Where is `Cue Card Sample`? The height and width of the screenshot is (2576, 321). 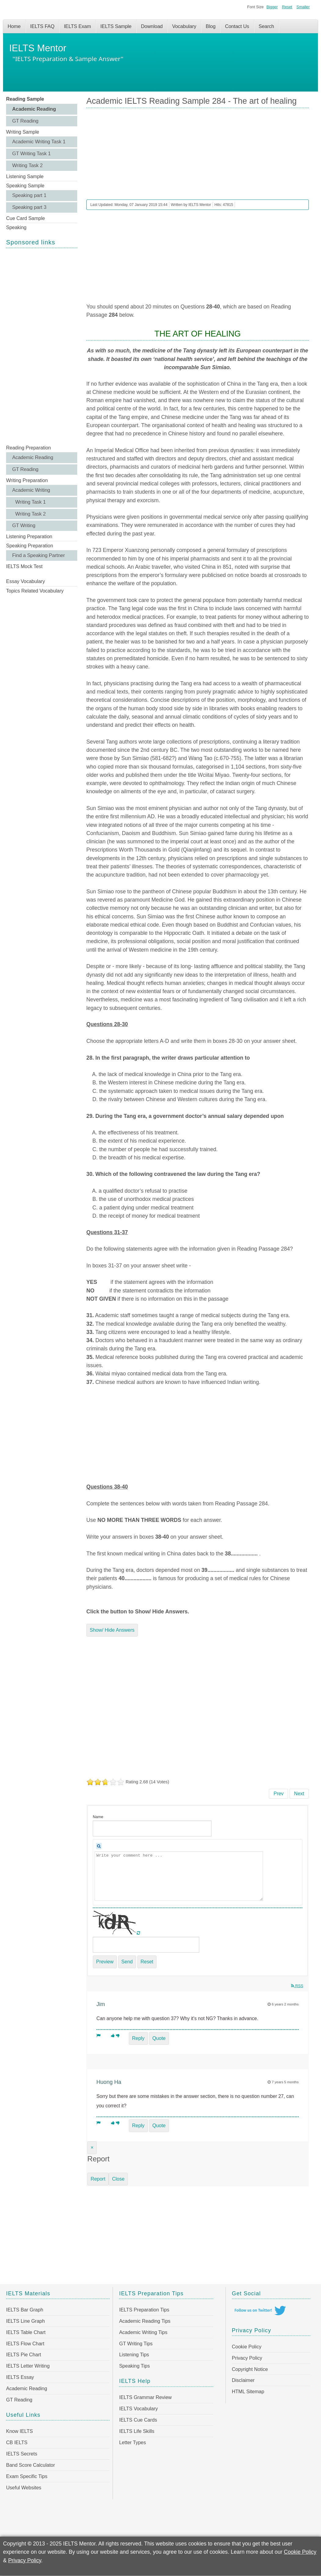 Cue Card Sample is located at coordinates (25, 218).